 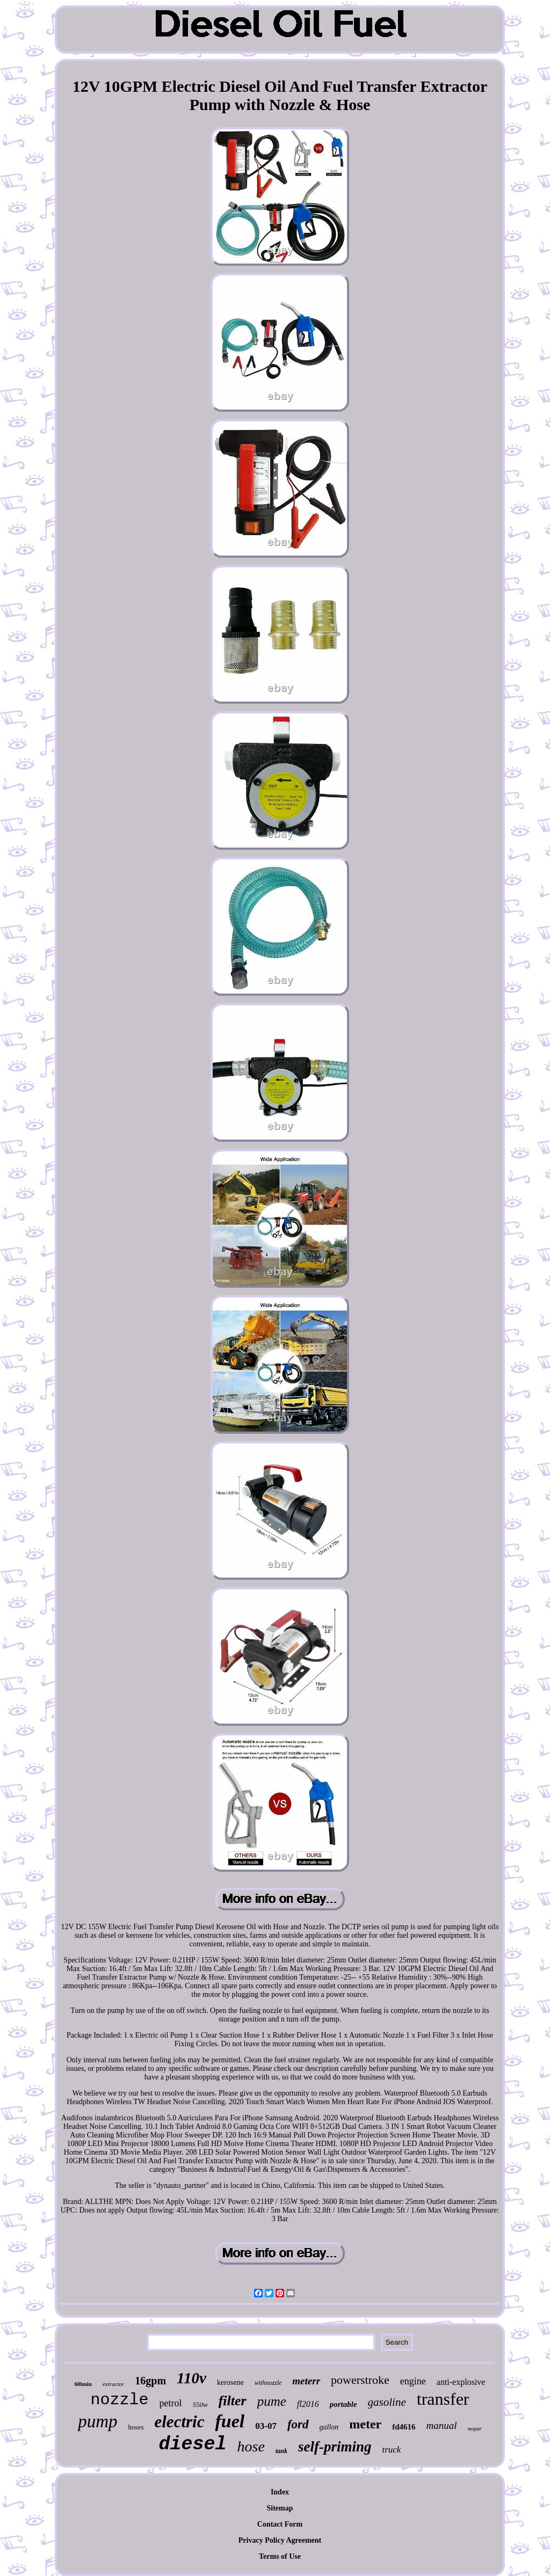 What do you see at coordinates (191, 2378) in the screenshot?
I see `110v` at bounding box center [191, 2378].